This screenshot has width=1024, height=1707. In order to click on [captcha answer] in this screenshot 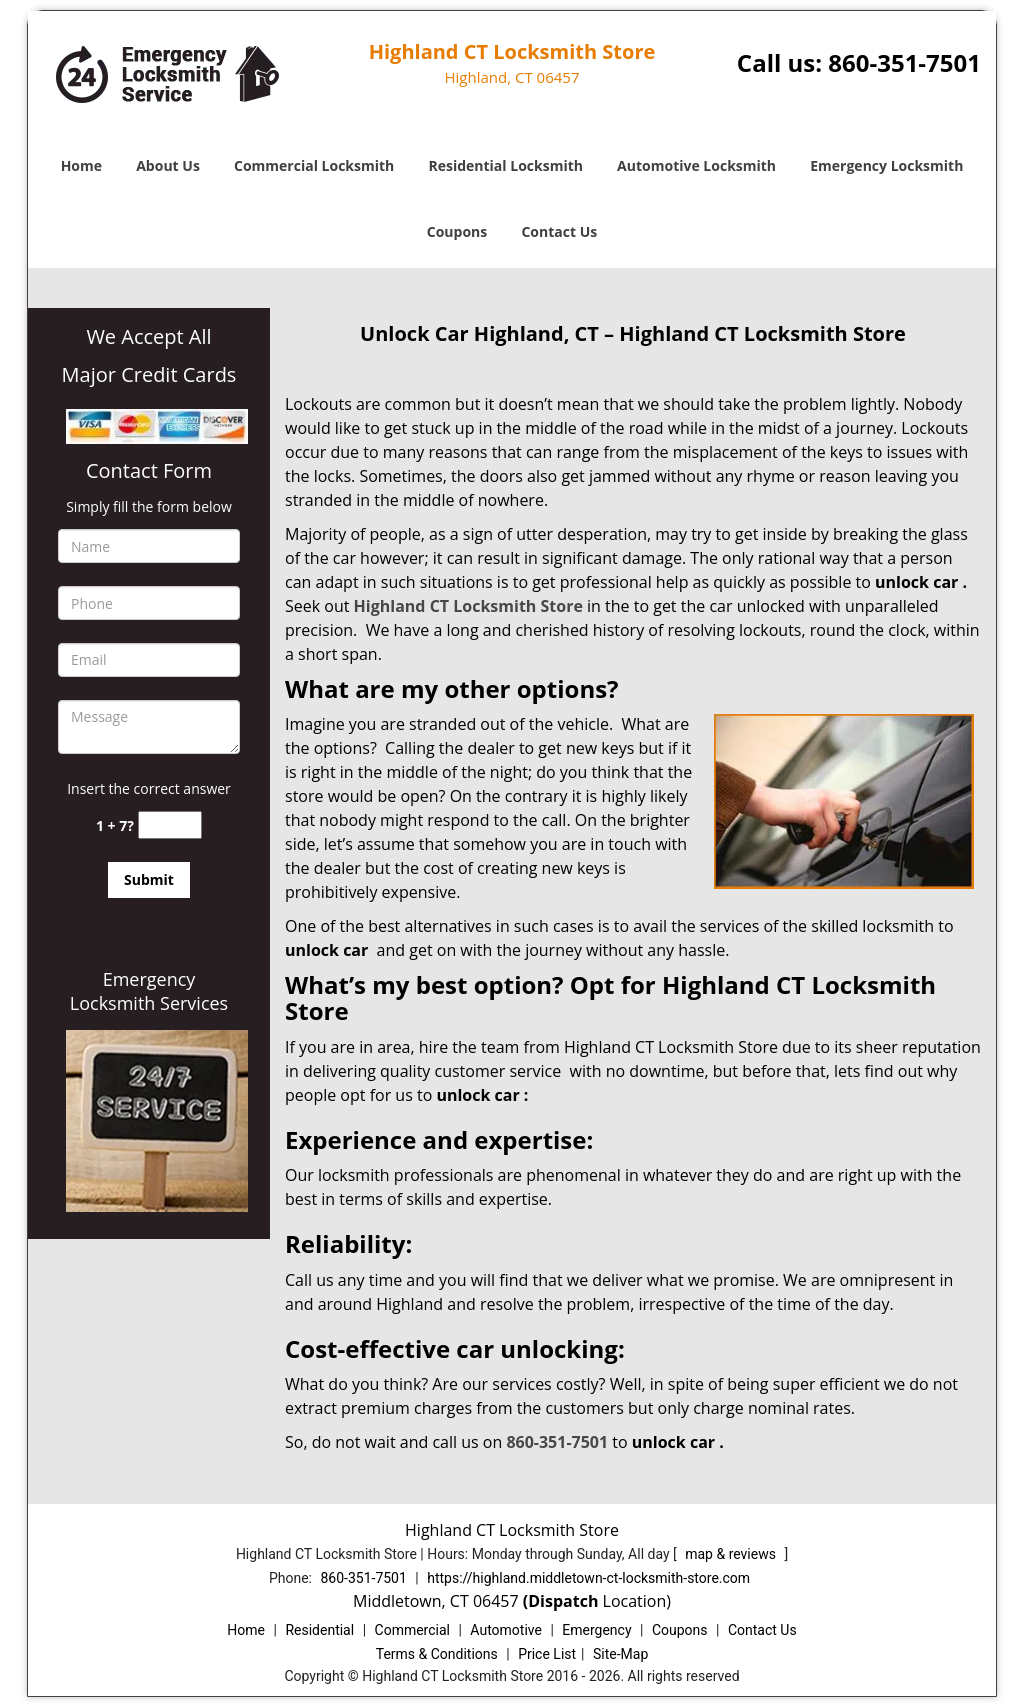, I will do `click(170, 825)`.